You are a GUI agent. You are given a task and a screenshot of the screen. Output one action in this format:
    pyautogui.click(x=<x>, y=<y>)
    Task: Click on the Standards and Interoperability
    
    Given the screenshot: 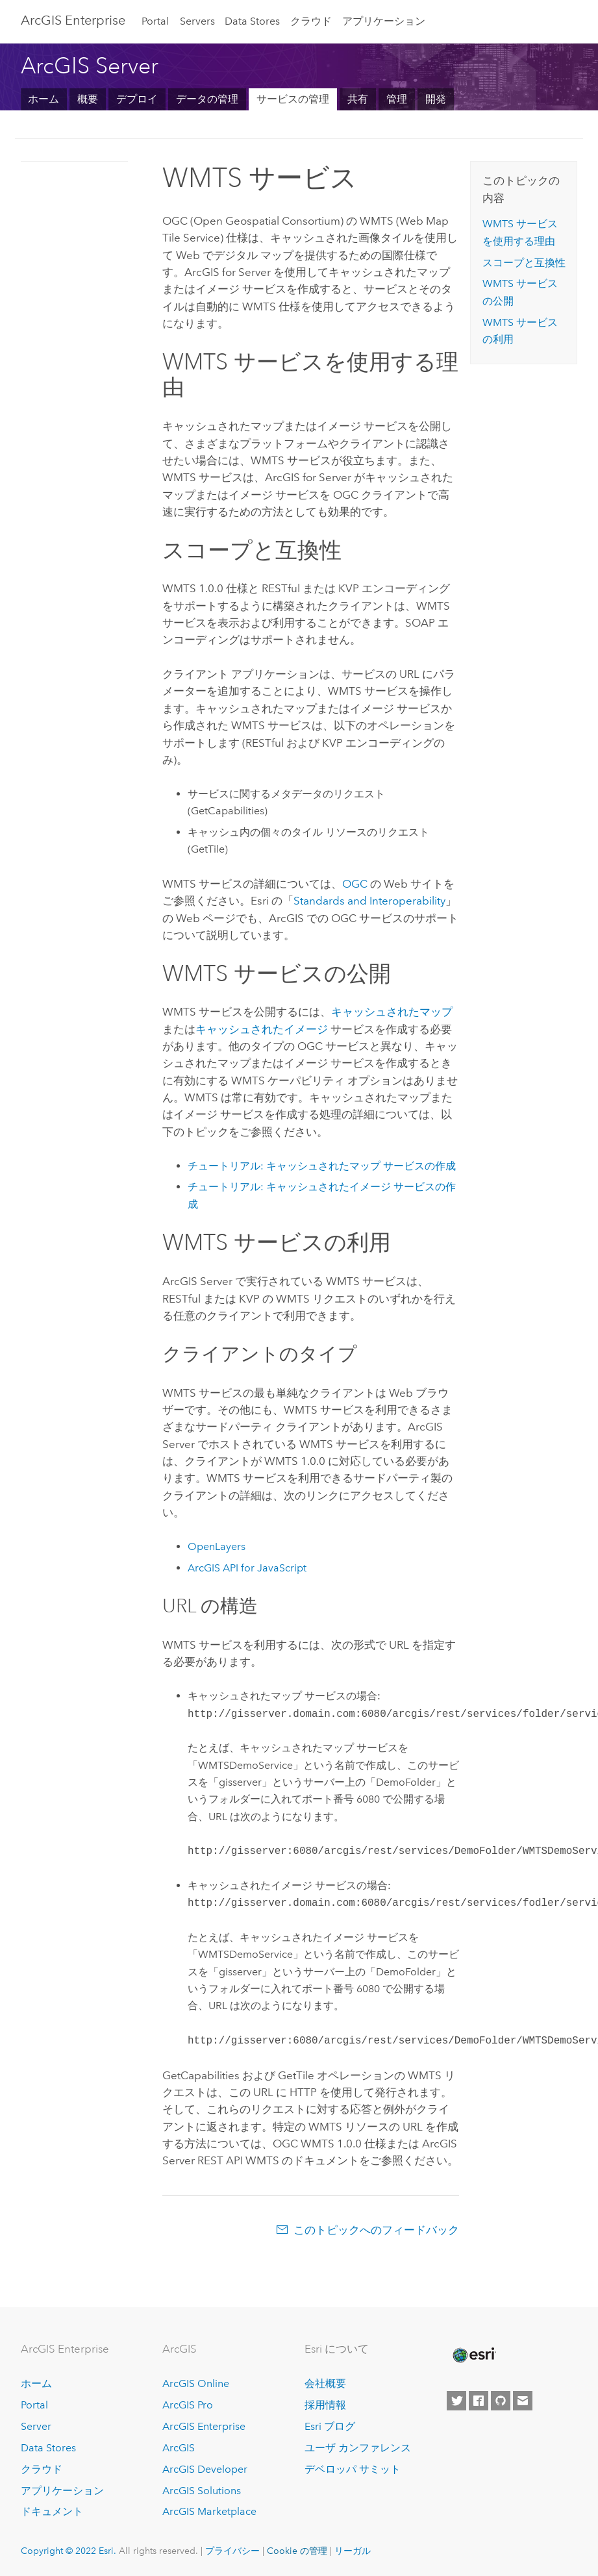 What is the action you would take?
    pyautogui.click(x=369, y=900)
    